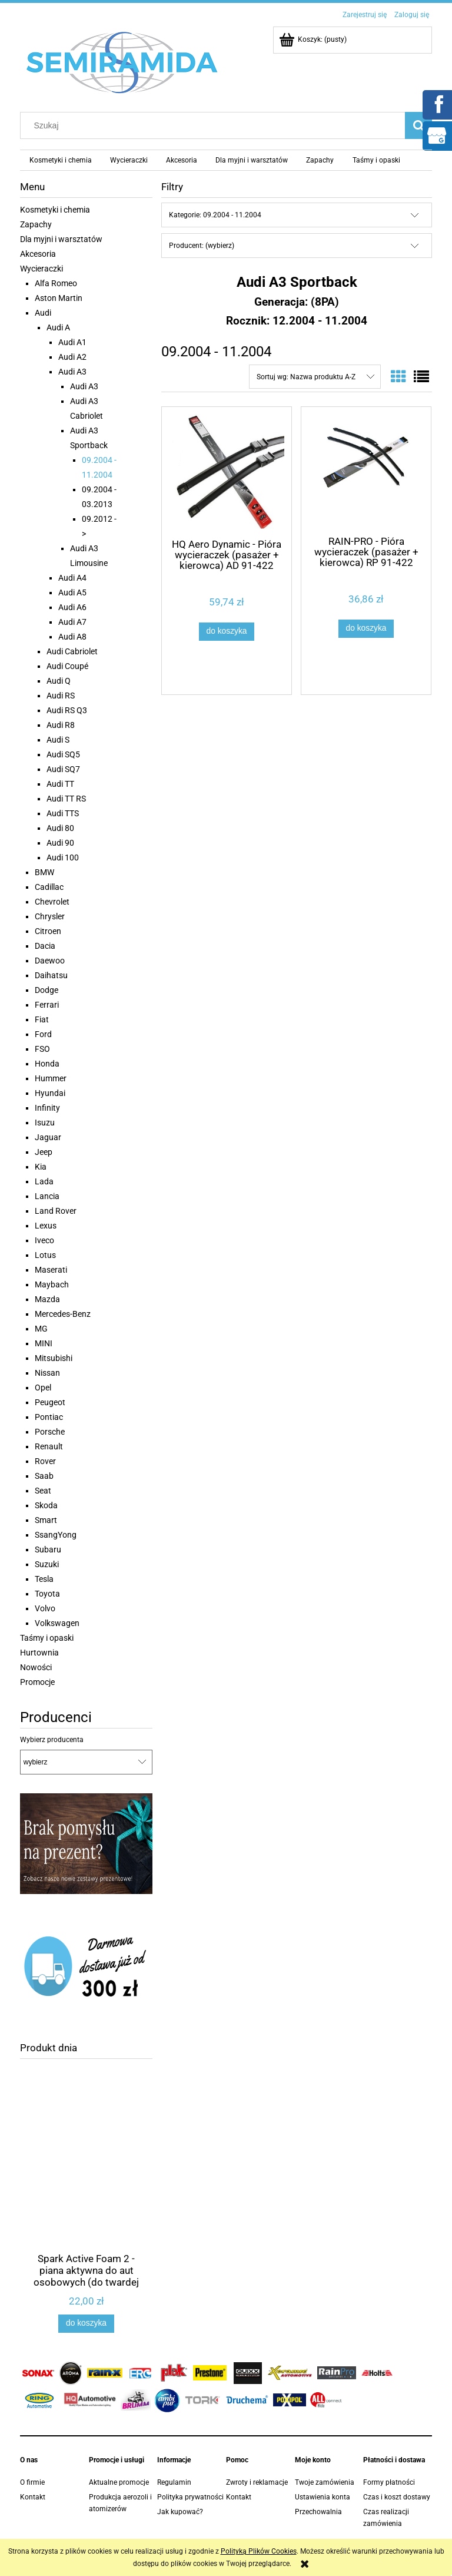  I want to click on Polityka prywatności, so click(190, 2497).